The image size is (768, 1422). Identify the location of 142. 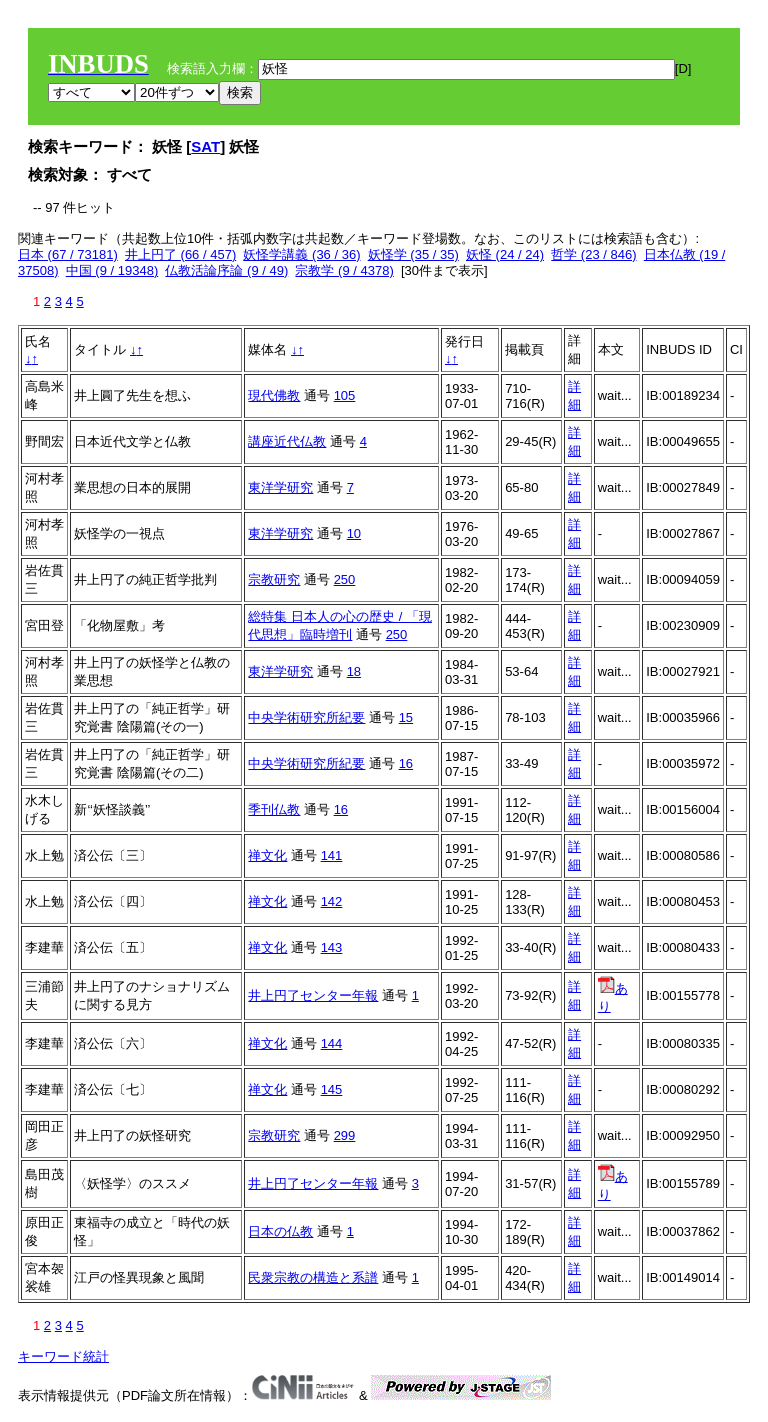
(332, 901).